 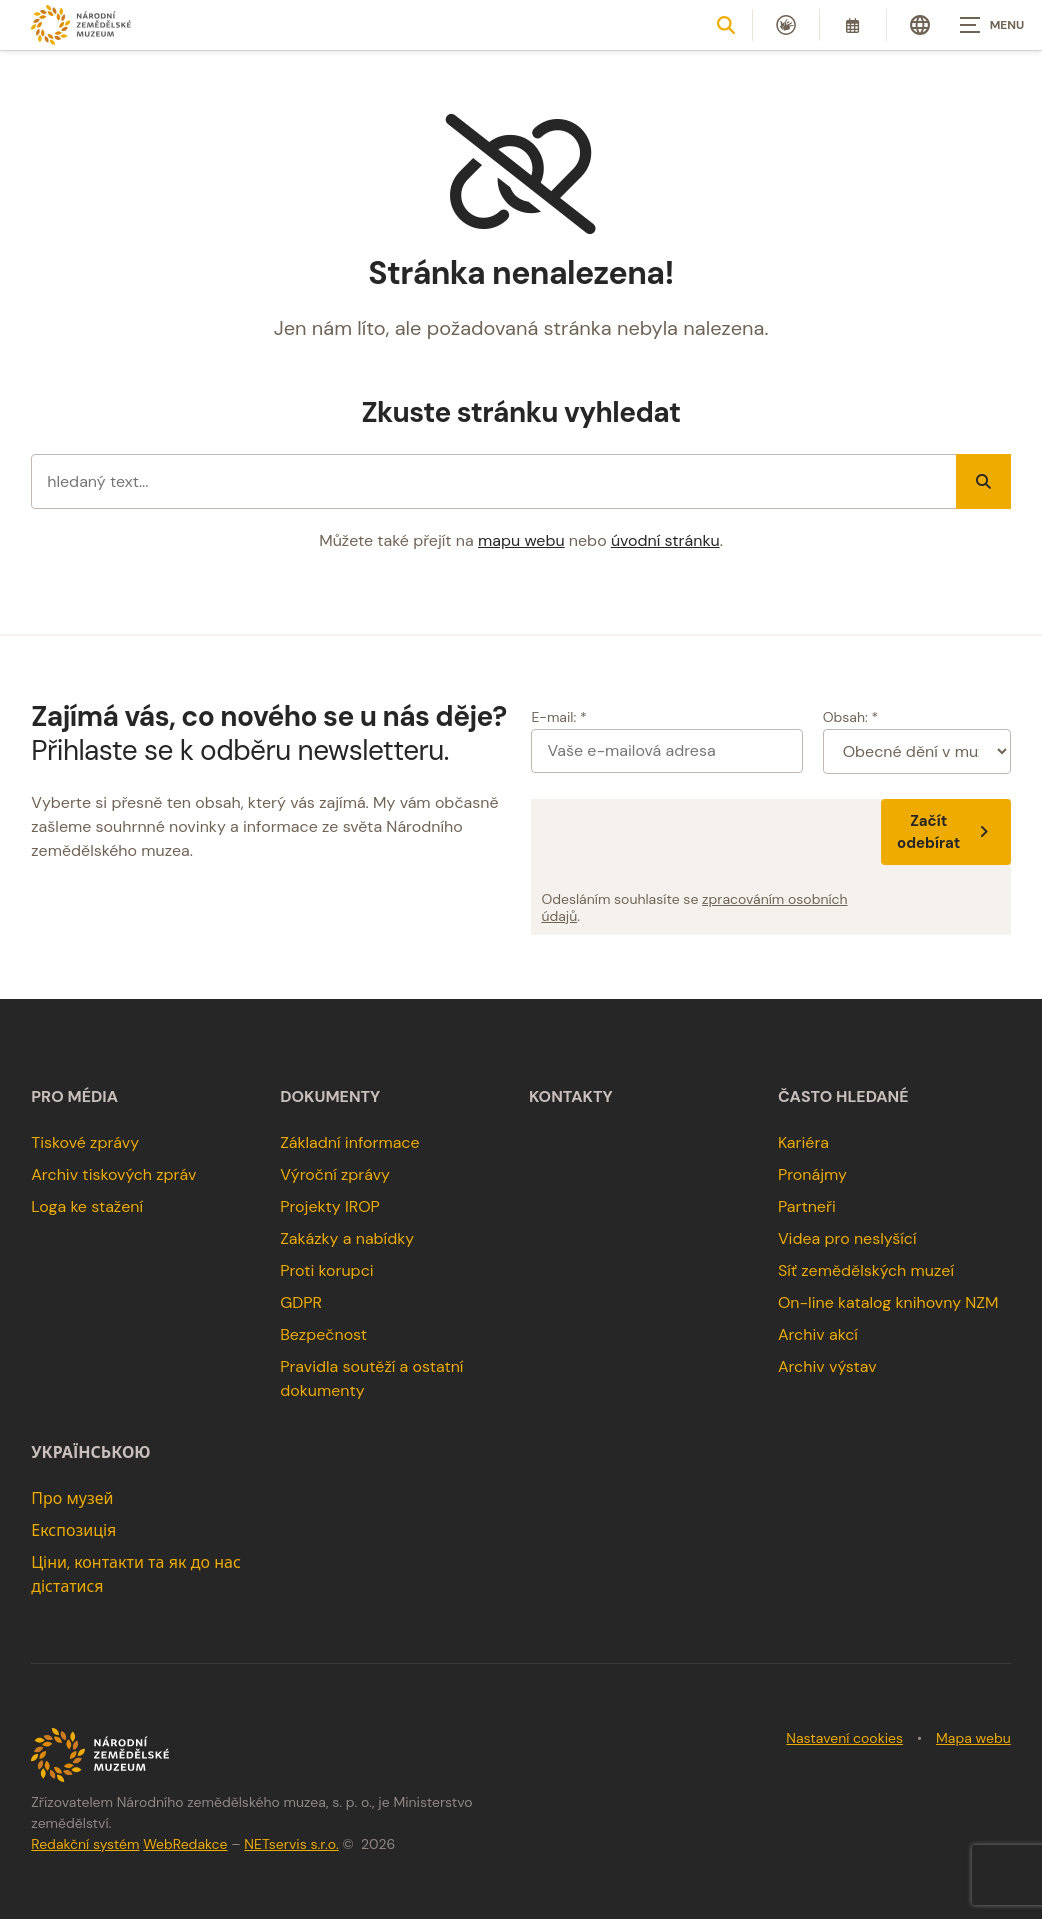 I want to click on Kontakty, so click(x=571, y=1097).